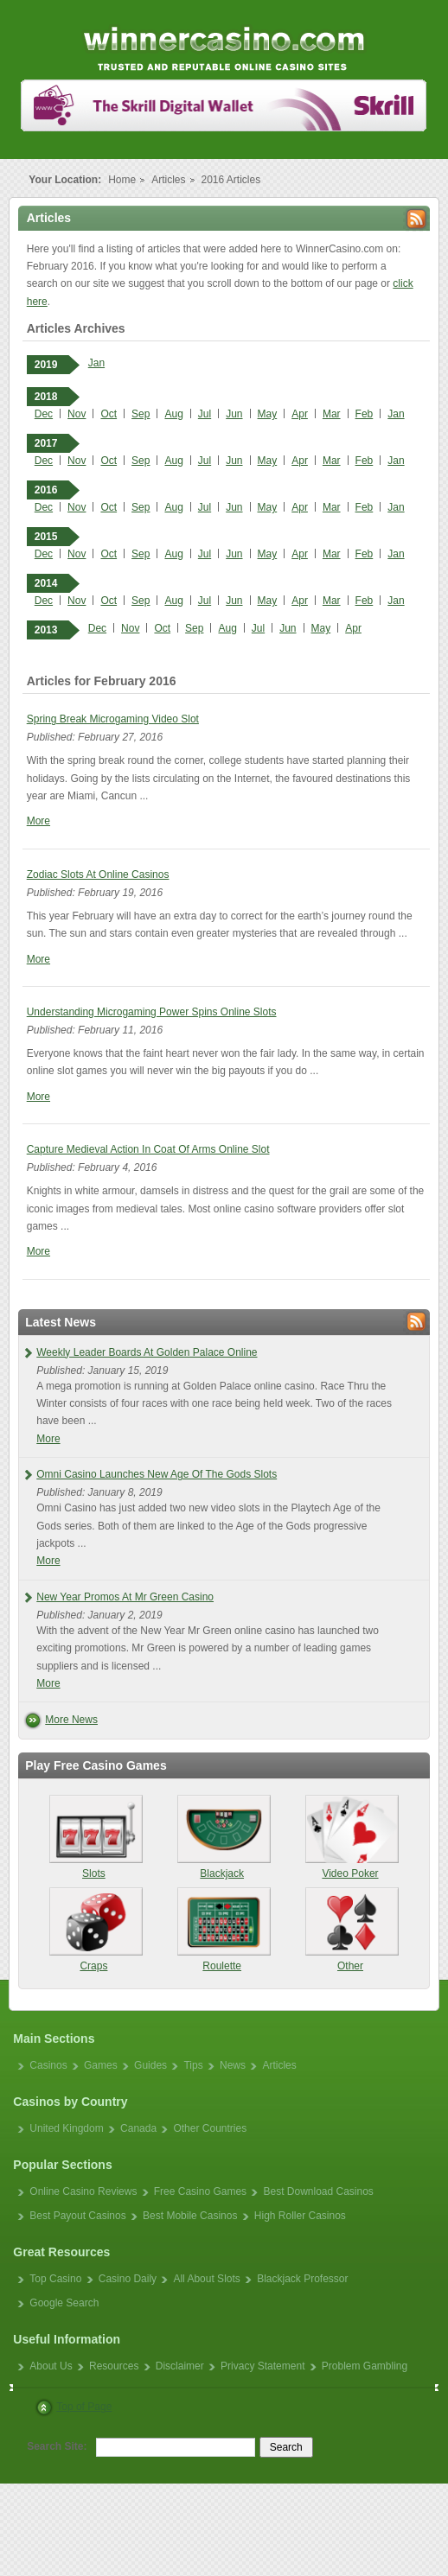 The width and height of the screenshot is (448, 2576). Describe the element at coordinates (299, 414) in the screenshot. I see `Apr` at that location.